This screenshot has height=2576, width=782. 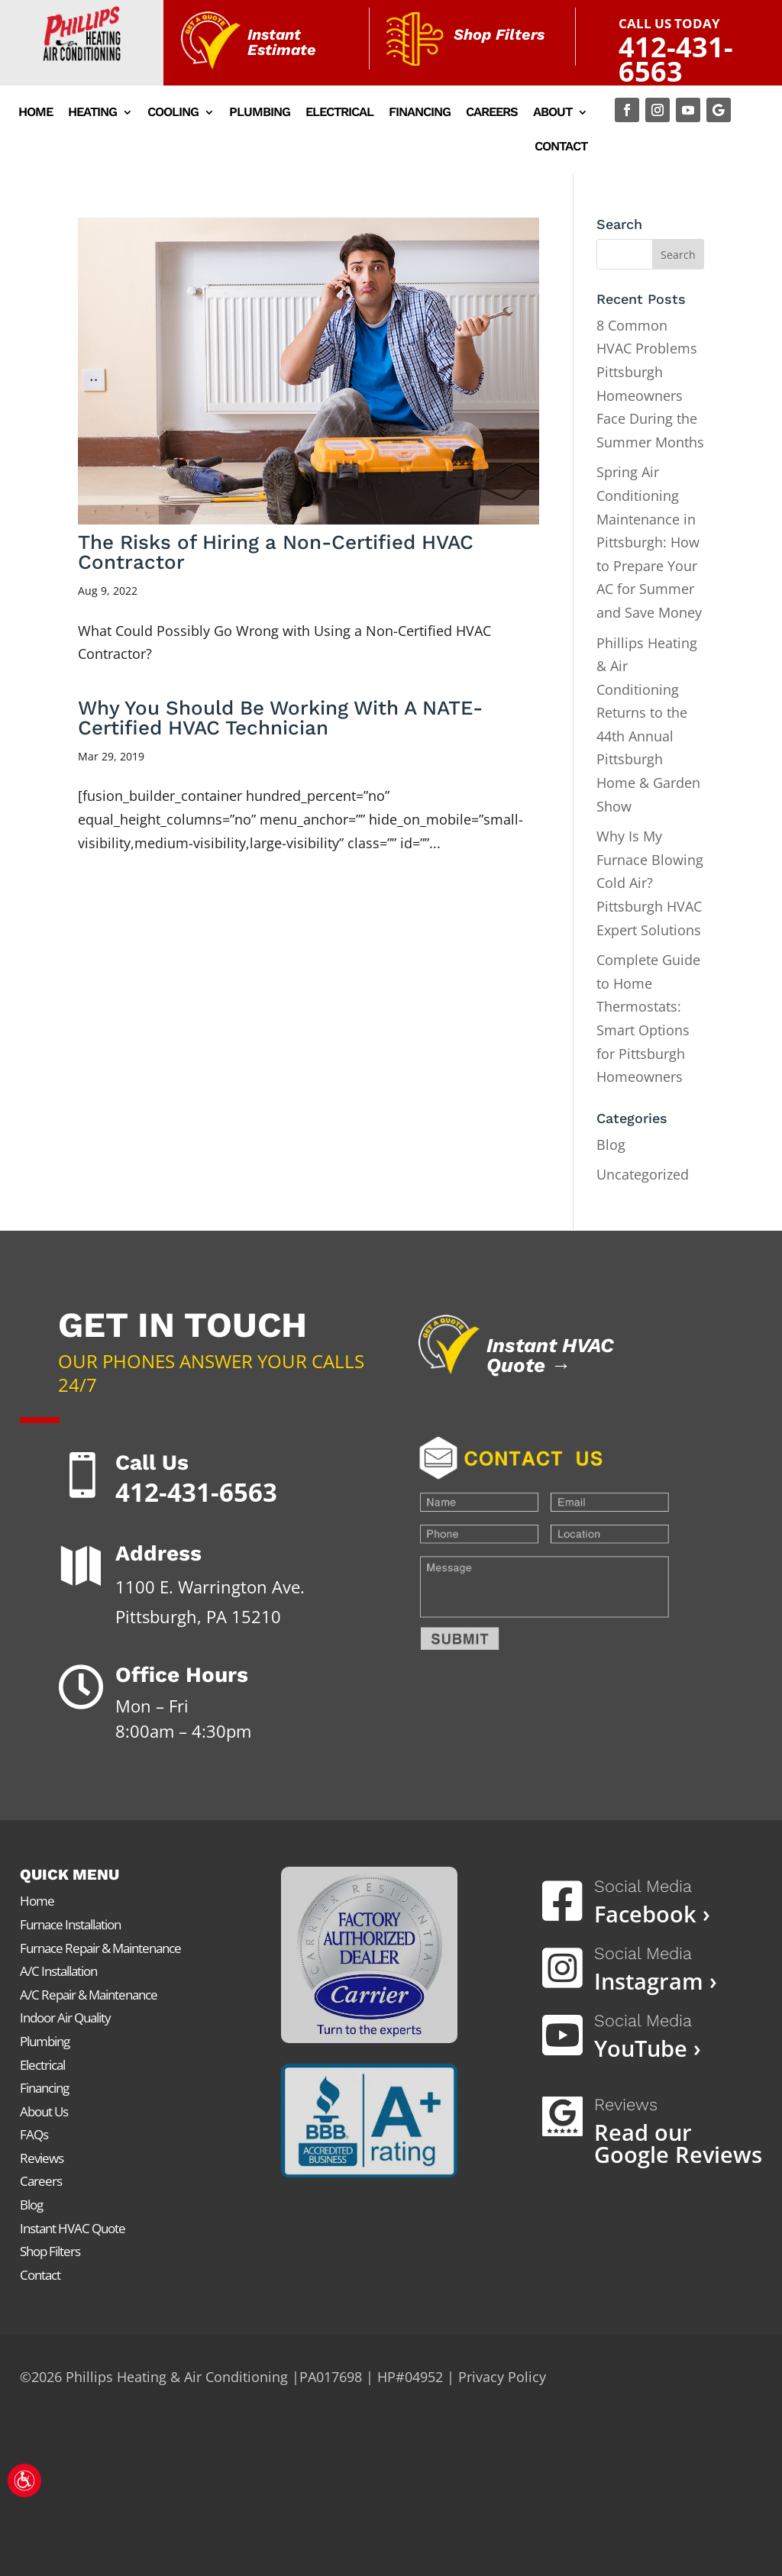 I want to click on Blog, so click(x=610, y=1144).